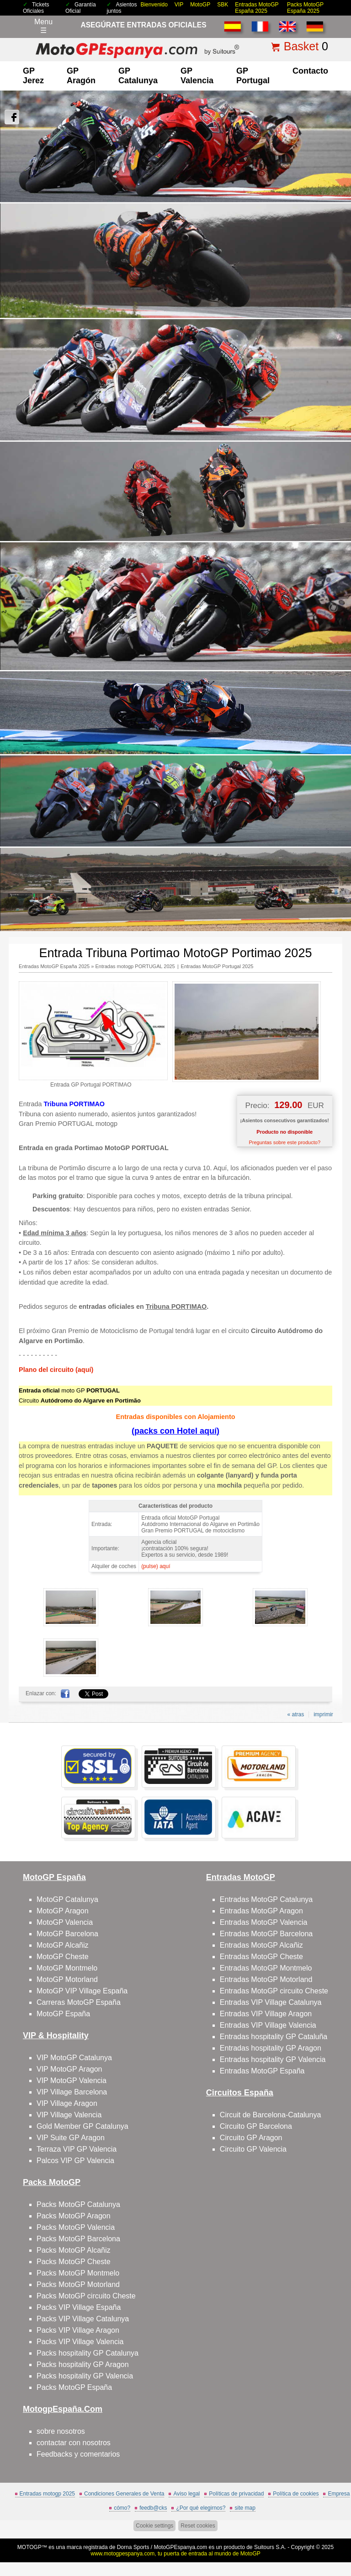 The width and height of the screenshot is (351, 2576). I want to click on VIP MotoGP Valencia, so click(71, 2080).